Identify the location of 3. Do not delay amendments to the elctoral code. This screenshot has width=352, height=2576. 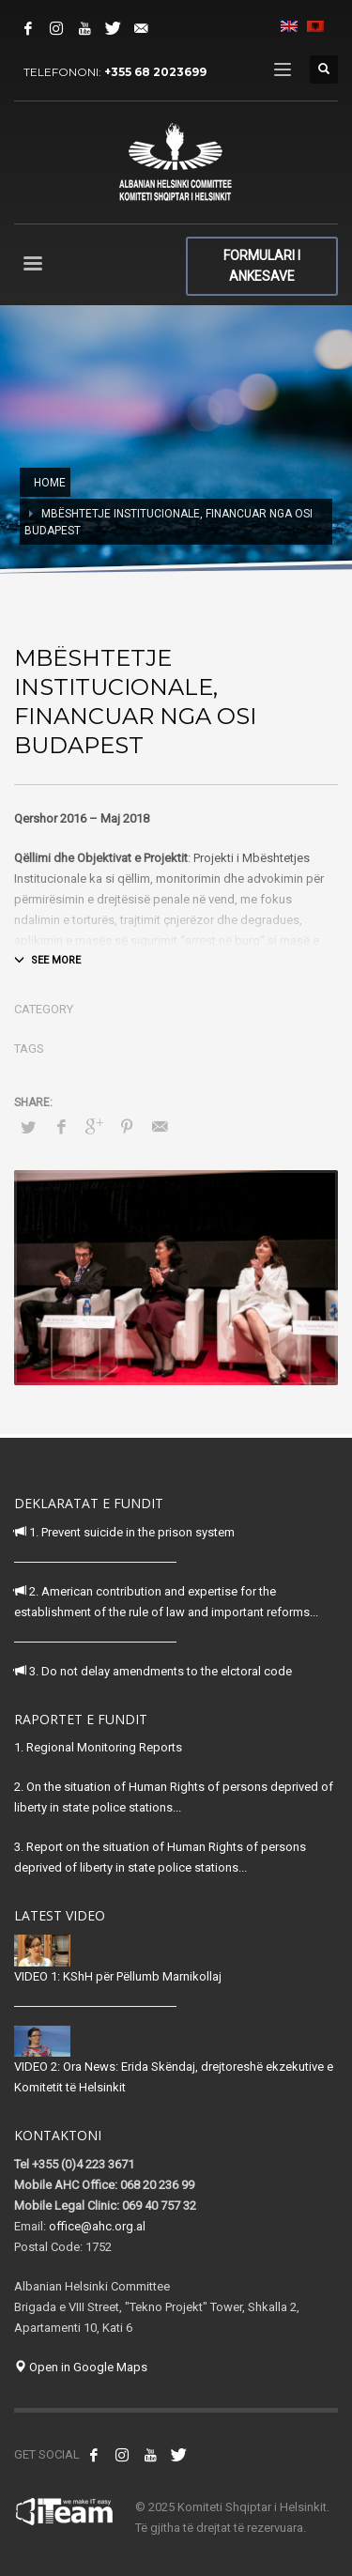
(153, 1671).